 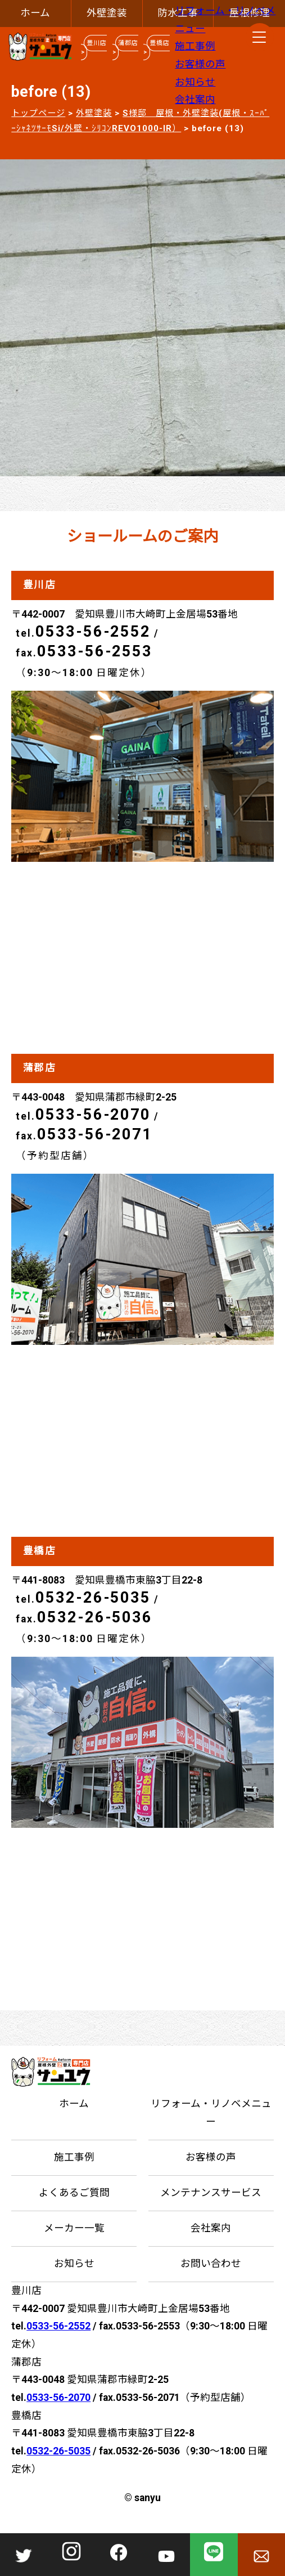 What do you see at coordinates (93, 1598) in the screenshot?
I see `0532-26-5035` at bounding box center [93, 1598].